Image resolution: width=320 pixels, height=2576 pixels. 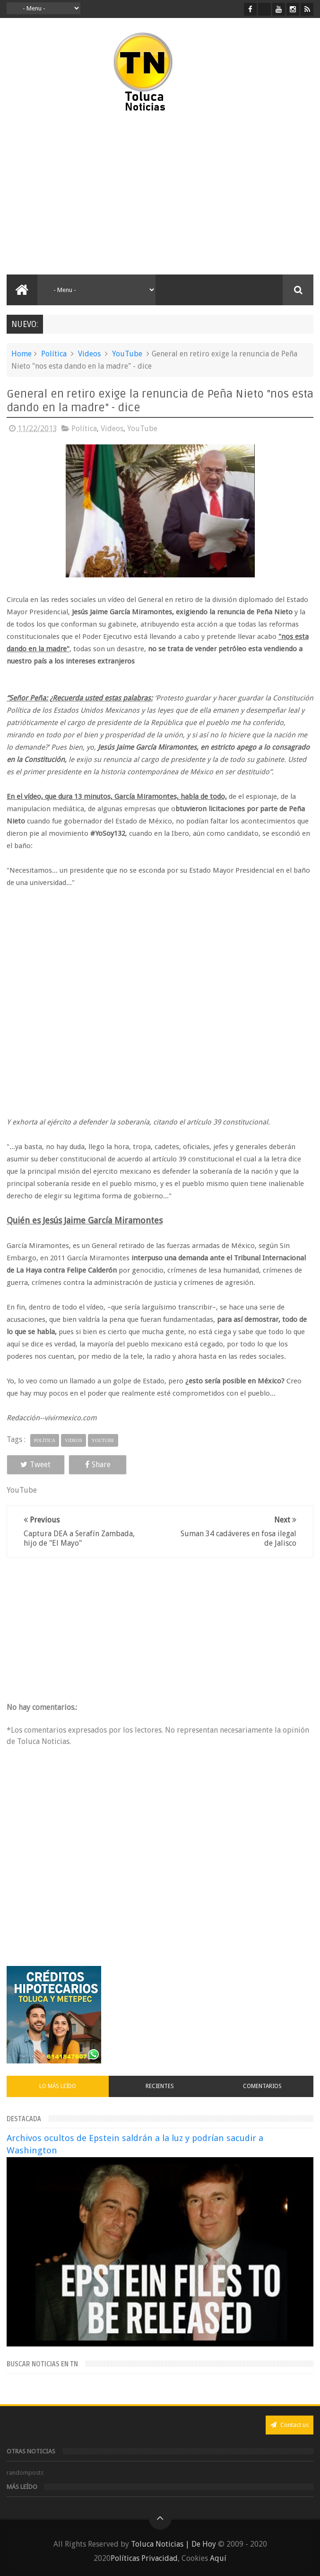 What do you see at coordinates (89, 353) in the screenshot?
I see `Videos` at bounding box center [89, 353].